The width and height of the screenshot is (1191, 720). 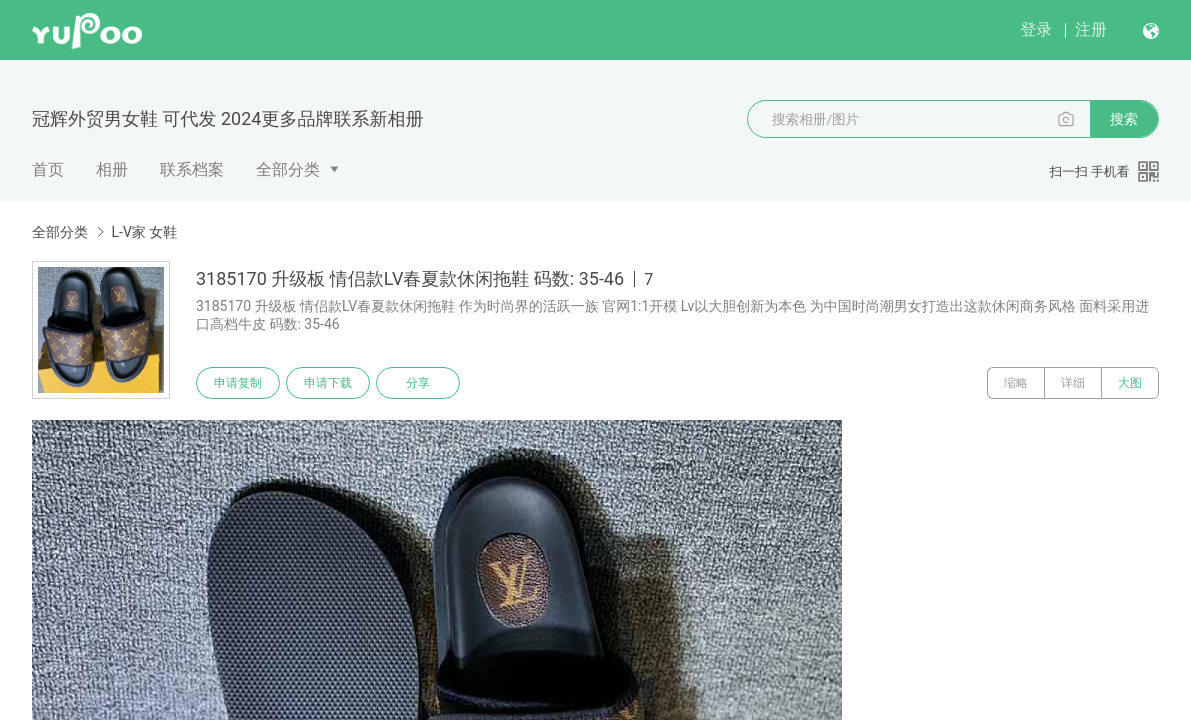 What do you see at coordinates (112, 169) in the screenshot?
I see `相册` at bounding box center [112, 169].